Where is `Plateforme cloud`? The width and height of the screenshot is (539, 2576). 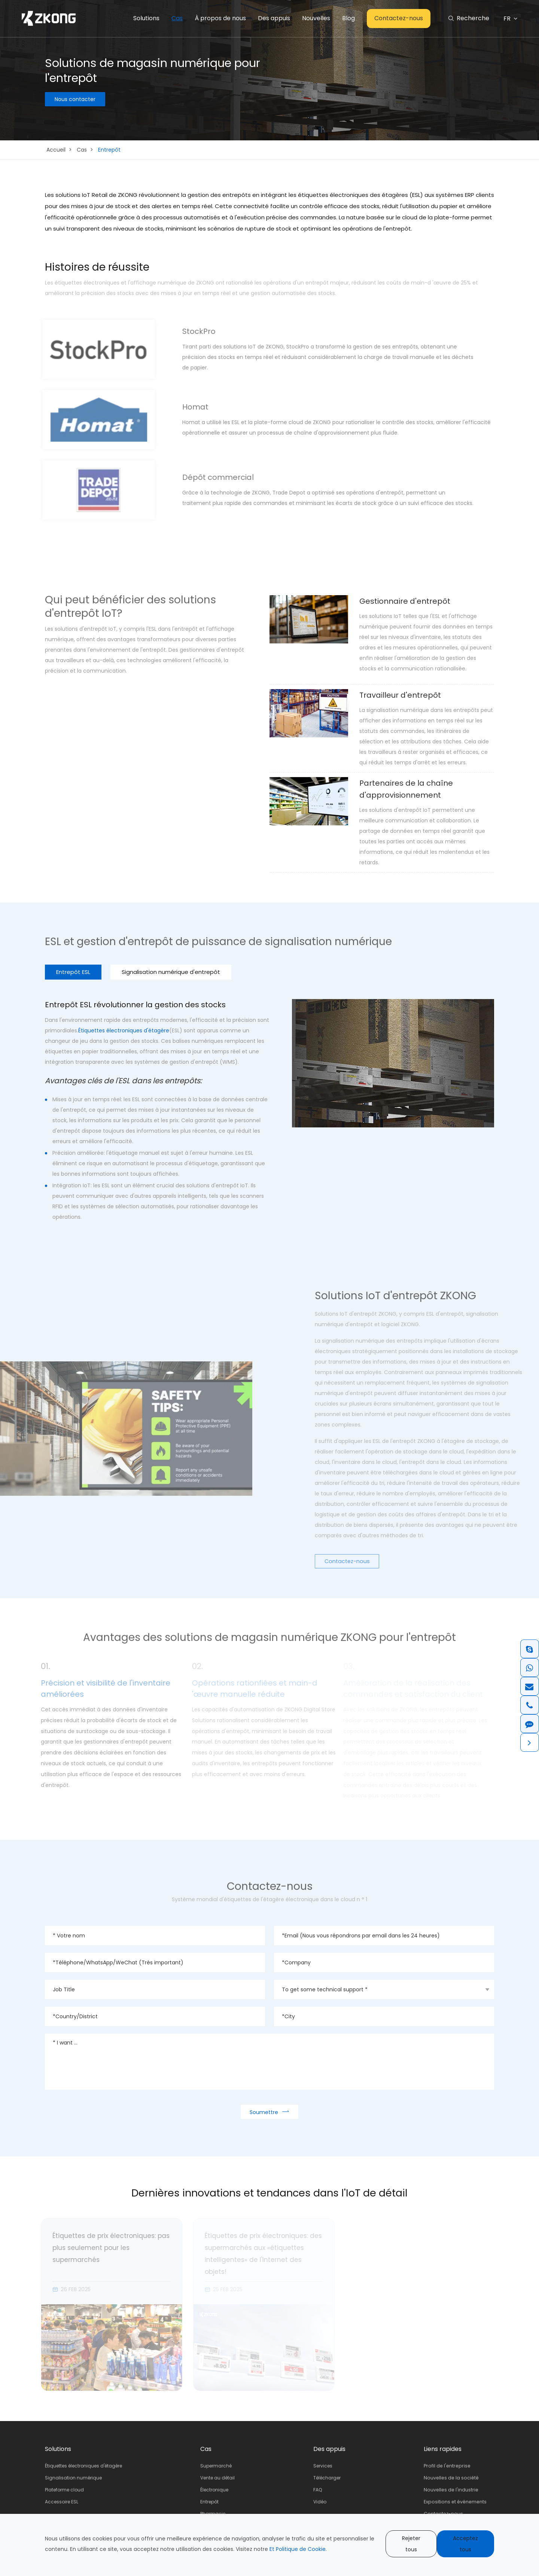 Plateforme cloud is located at coordinates (64, 2490).